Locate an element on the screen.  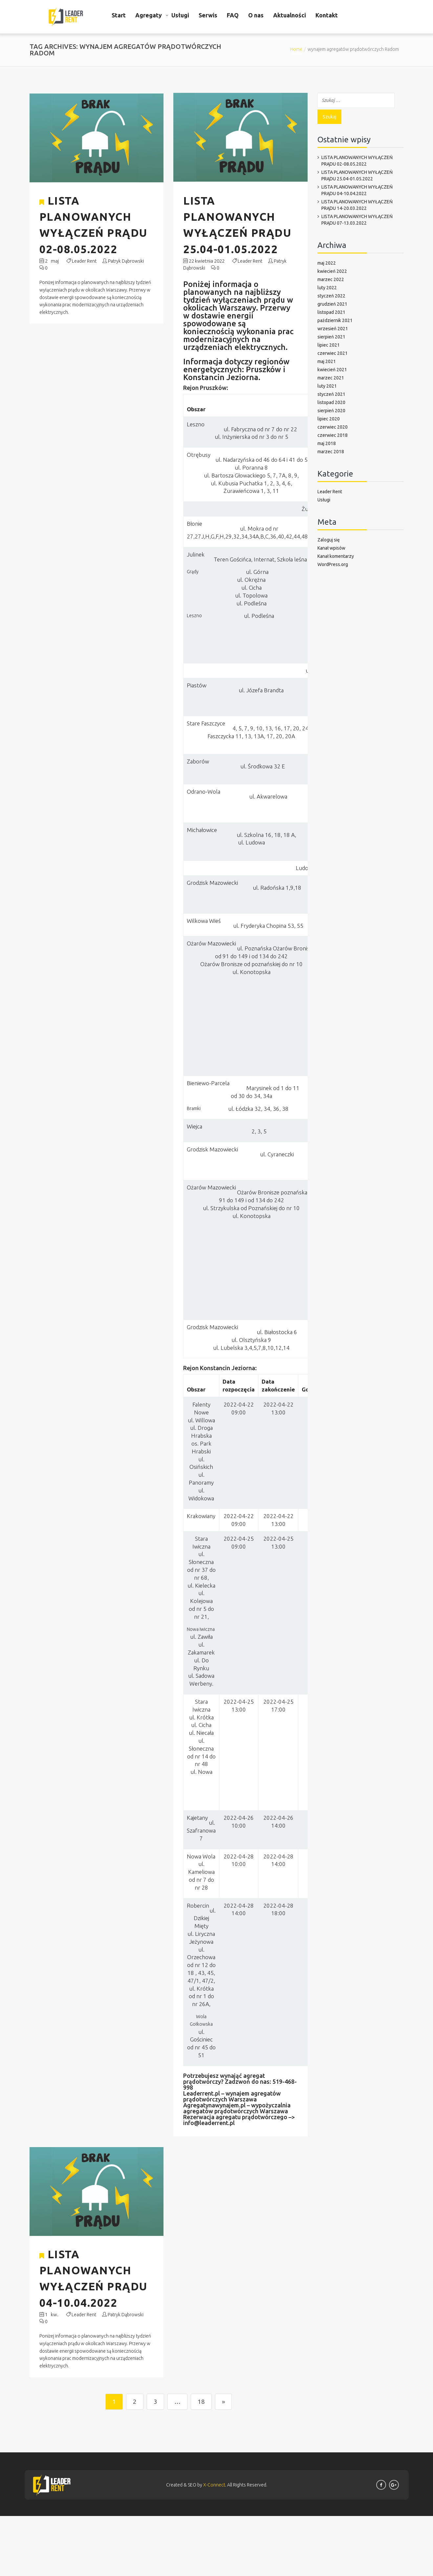
lipiec 2020 is located at coordinates (328, 418).